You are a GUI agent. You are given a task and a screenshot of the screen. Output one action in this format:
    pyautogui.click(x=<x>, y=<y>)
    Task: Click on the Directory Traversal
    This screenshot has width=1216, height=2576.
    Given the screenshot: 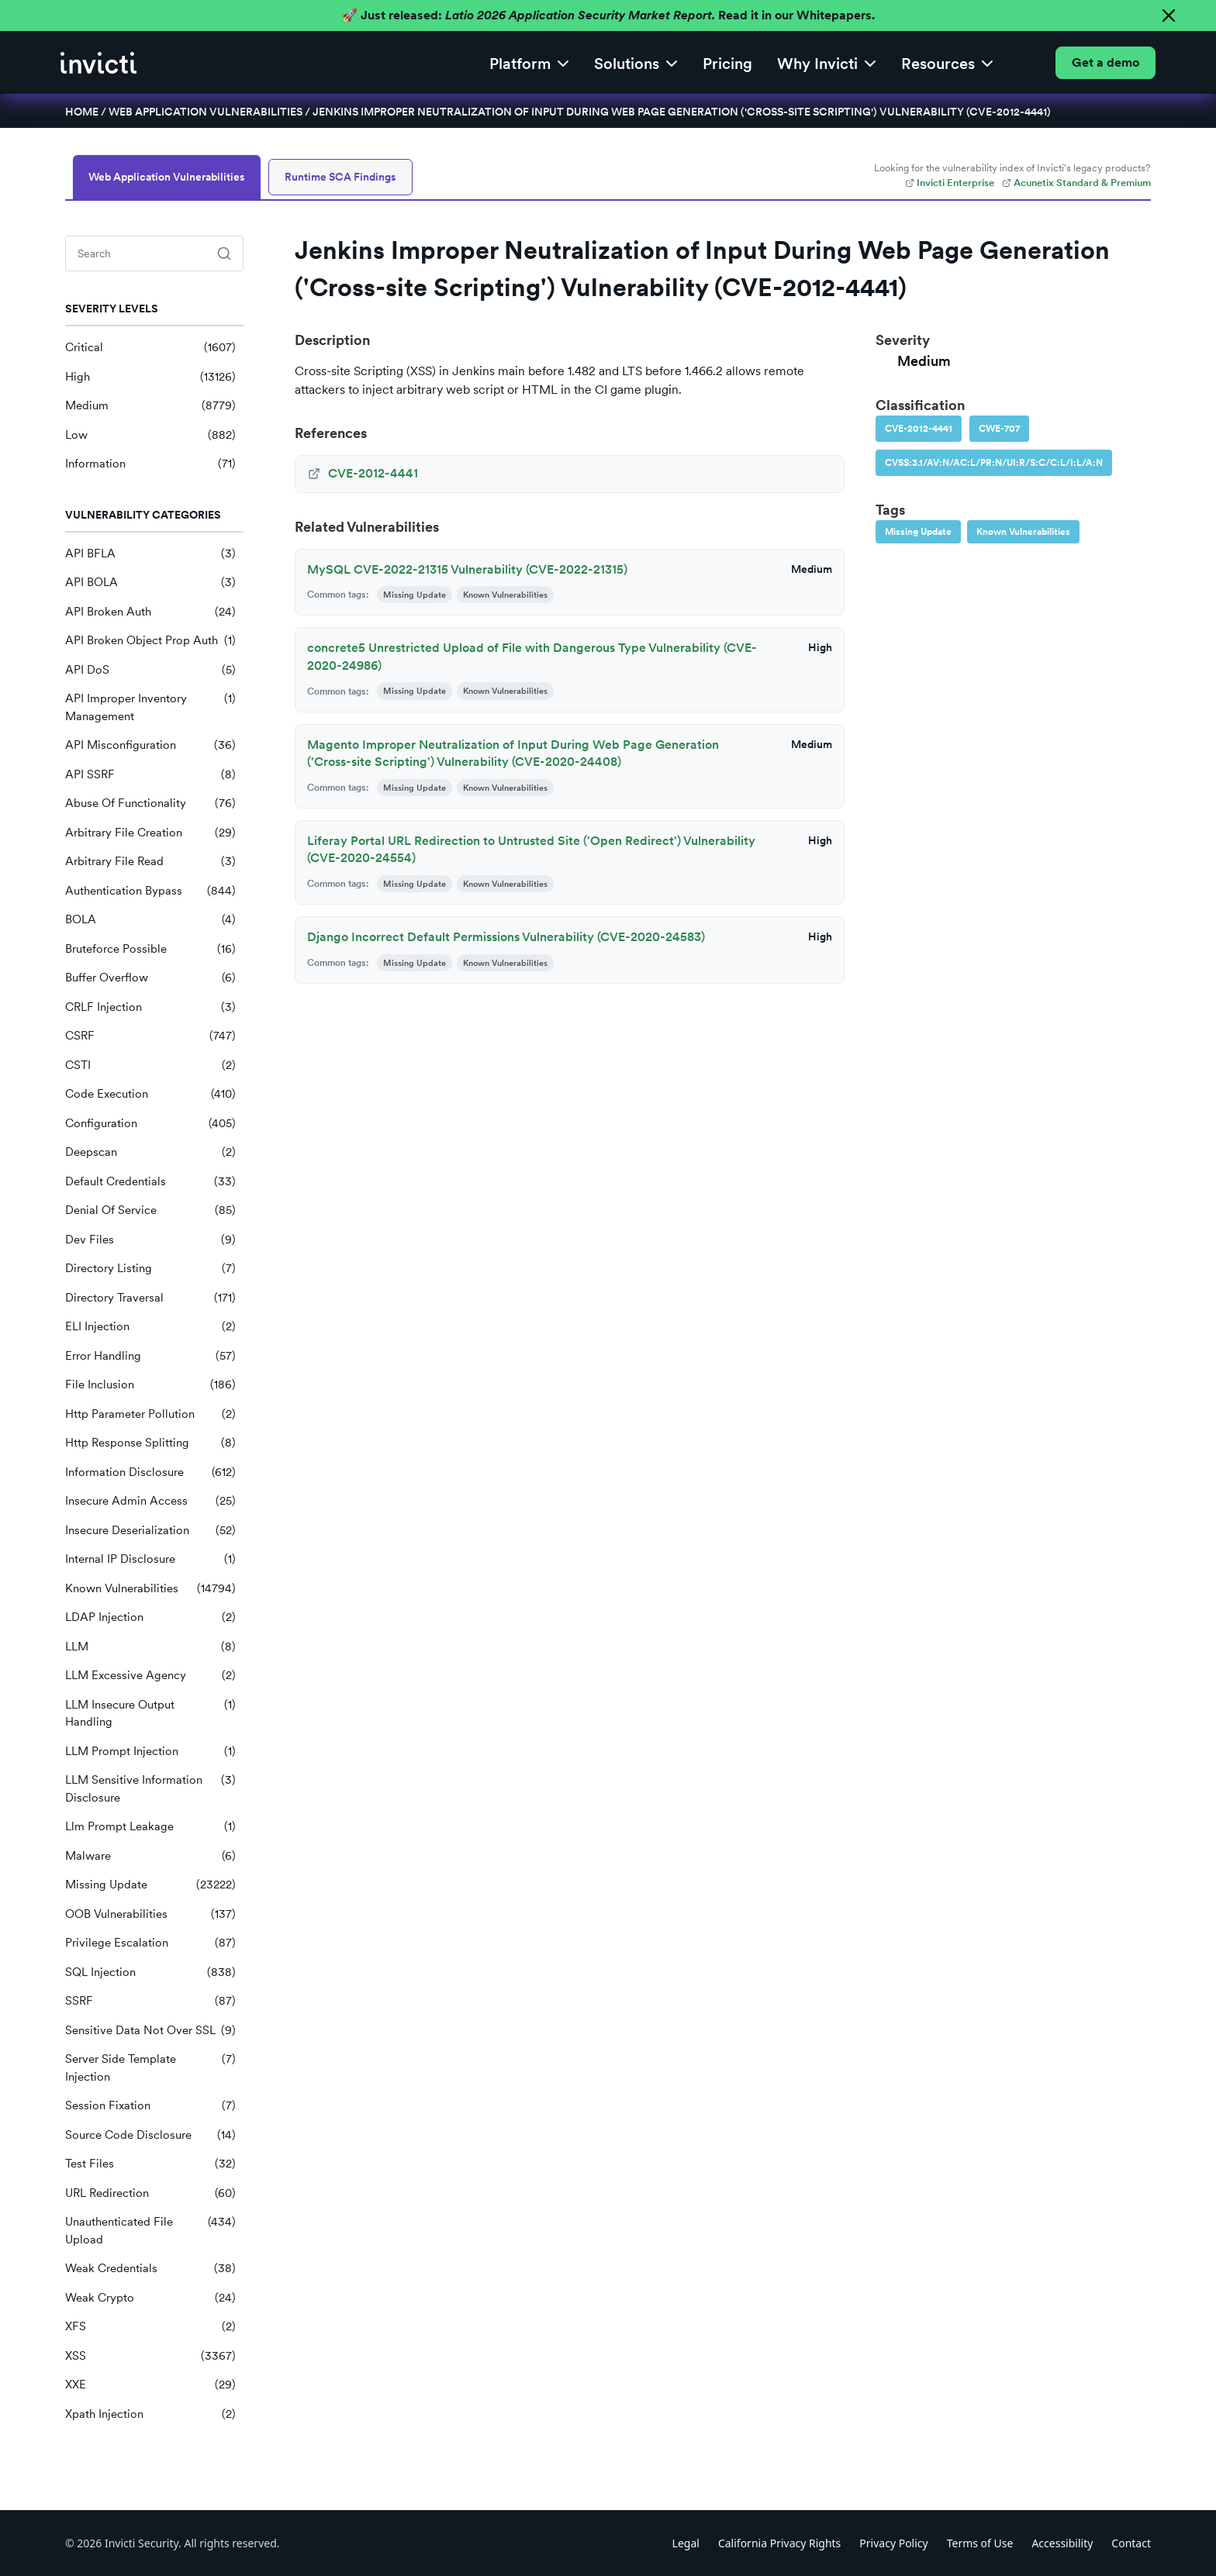 What is the action you would take?
    pyautogui.click(x=150, y=1298)
    